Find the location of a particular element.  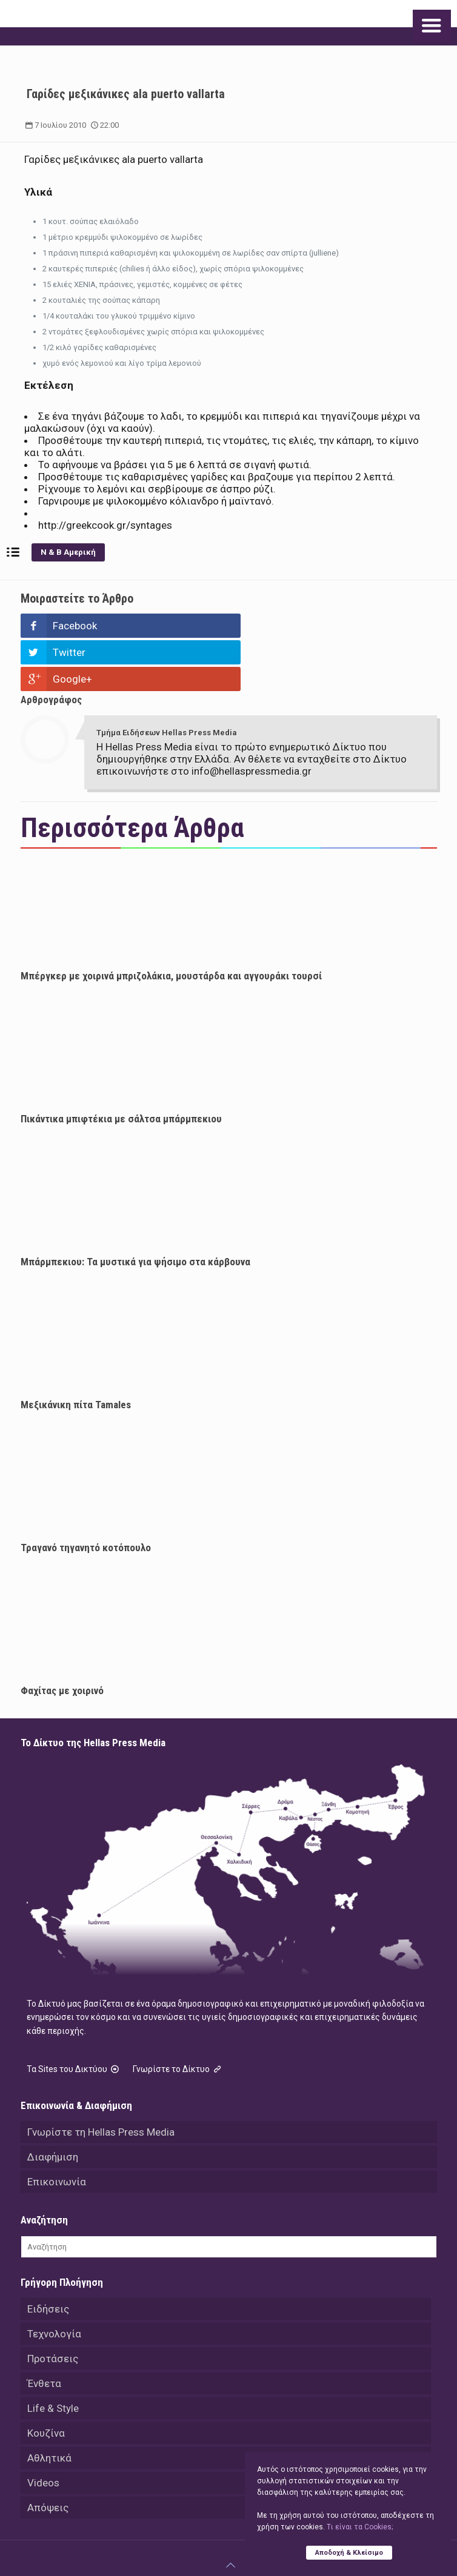

Life & Style is located at coordinates (53, 2355).